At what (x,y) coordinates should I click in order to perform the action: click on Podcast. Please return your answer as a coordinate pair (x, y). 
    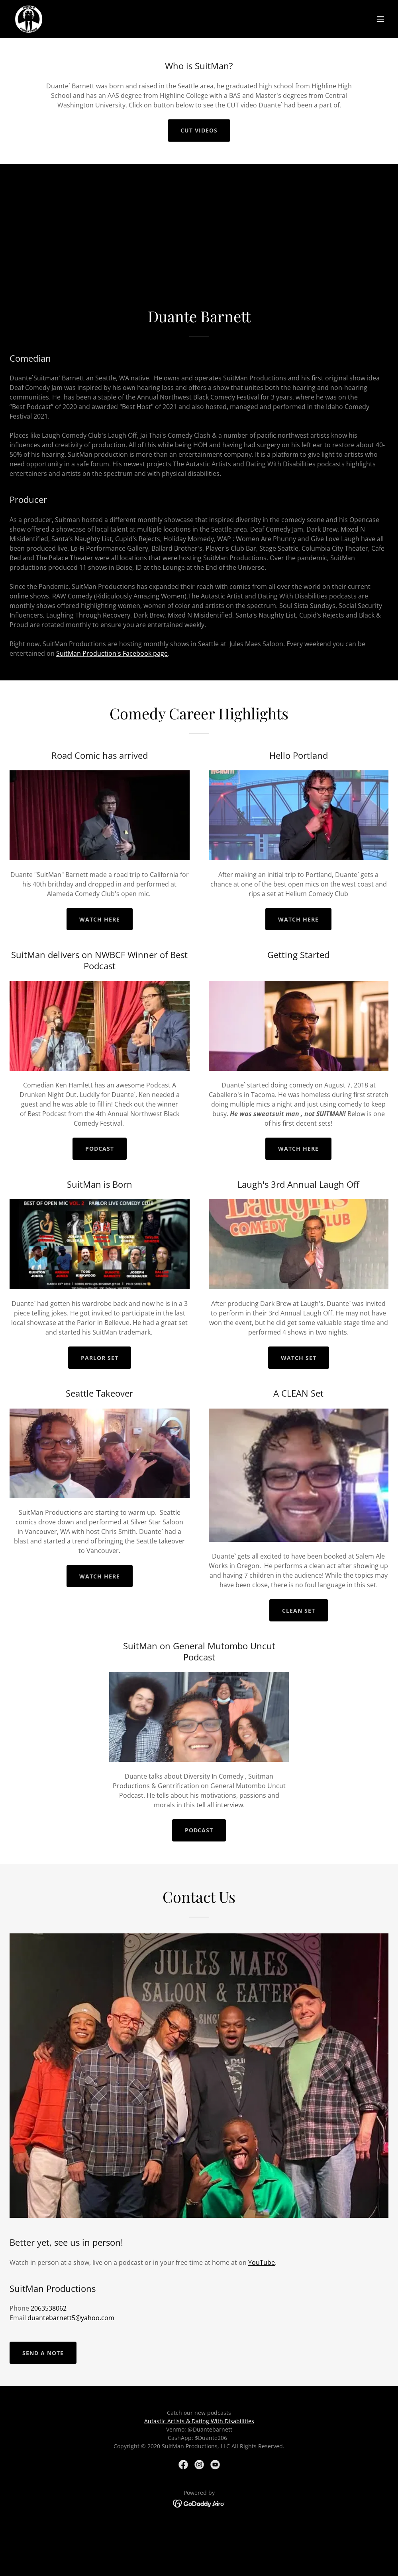
    Looking at the image, I should click on (99, 1148).